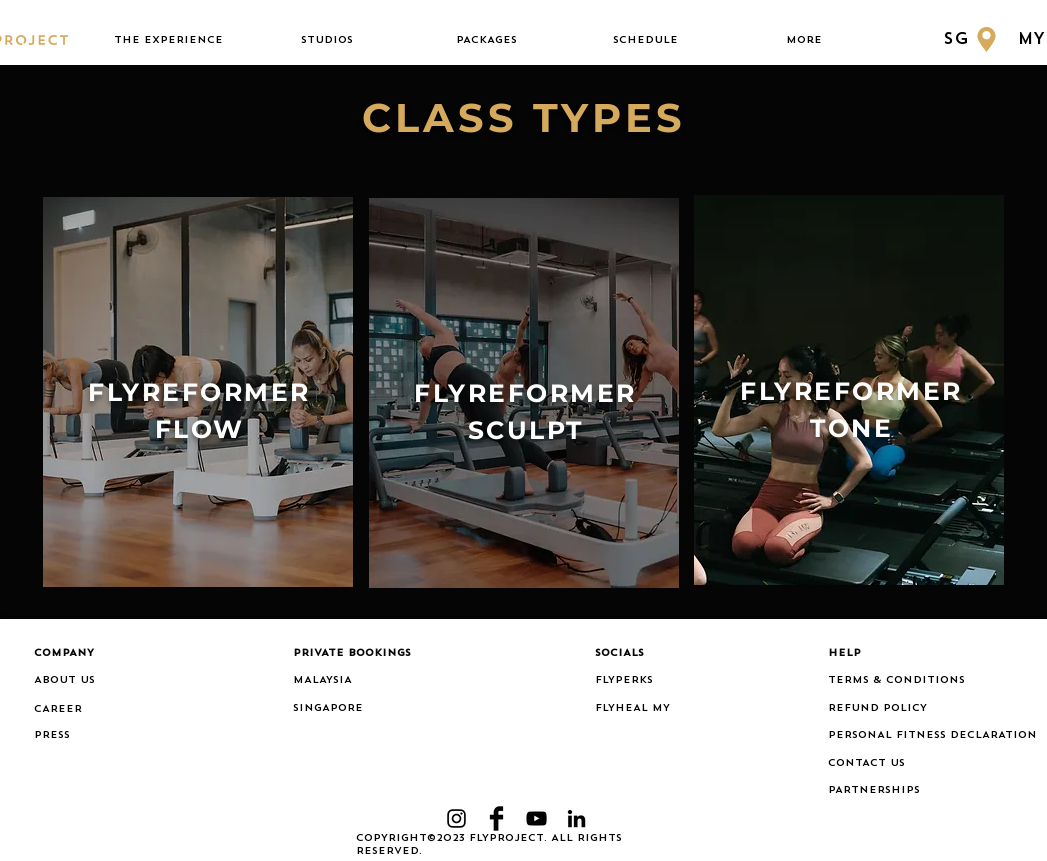 The width and height of the screenshot is (1047, 861). I want to click on [SINGAPORE], so click(355, 709).